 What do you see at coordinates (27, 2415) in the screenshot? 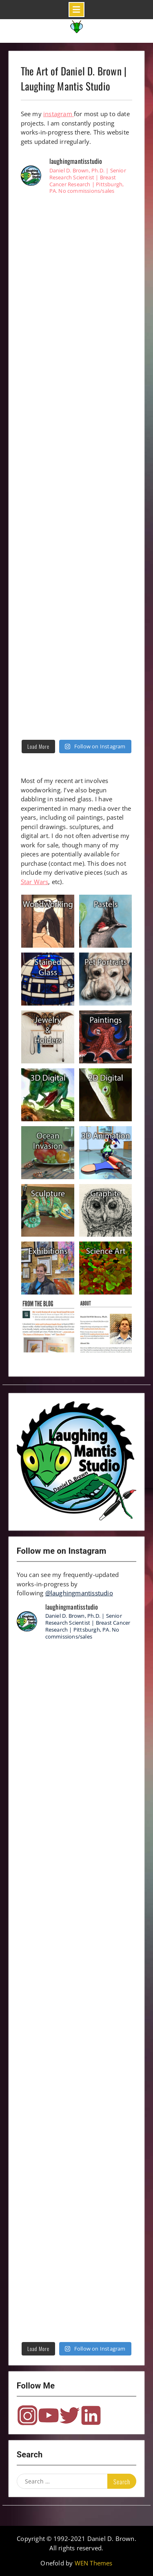
I see `Instagram` at bounding box center [27, 2415].